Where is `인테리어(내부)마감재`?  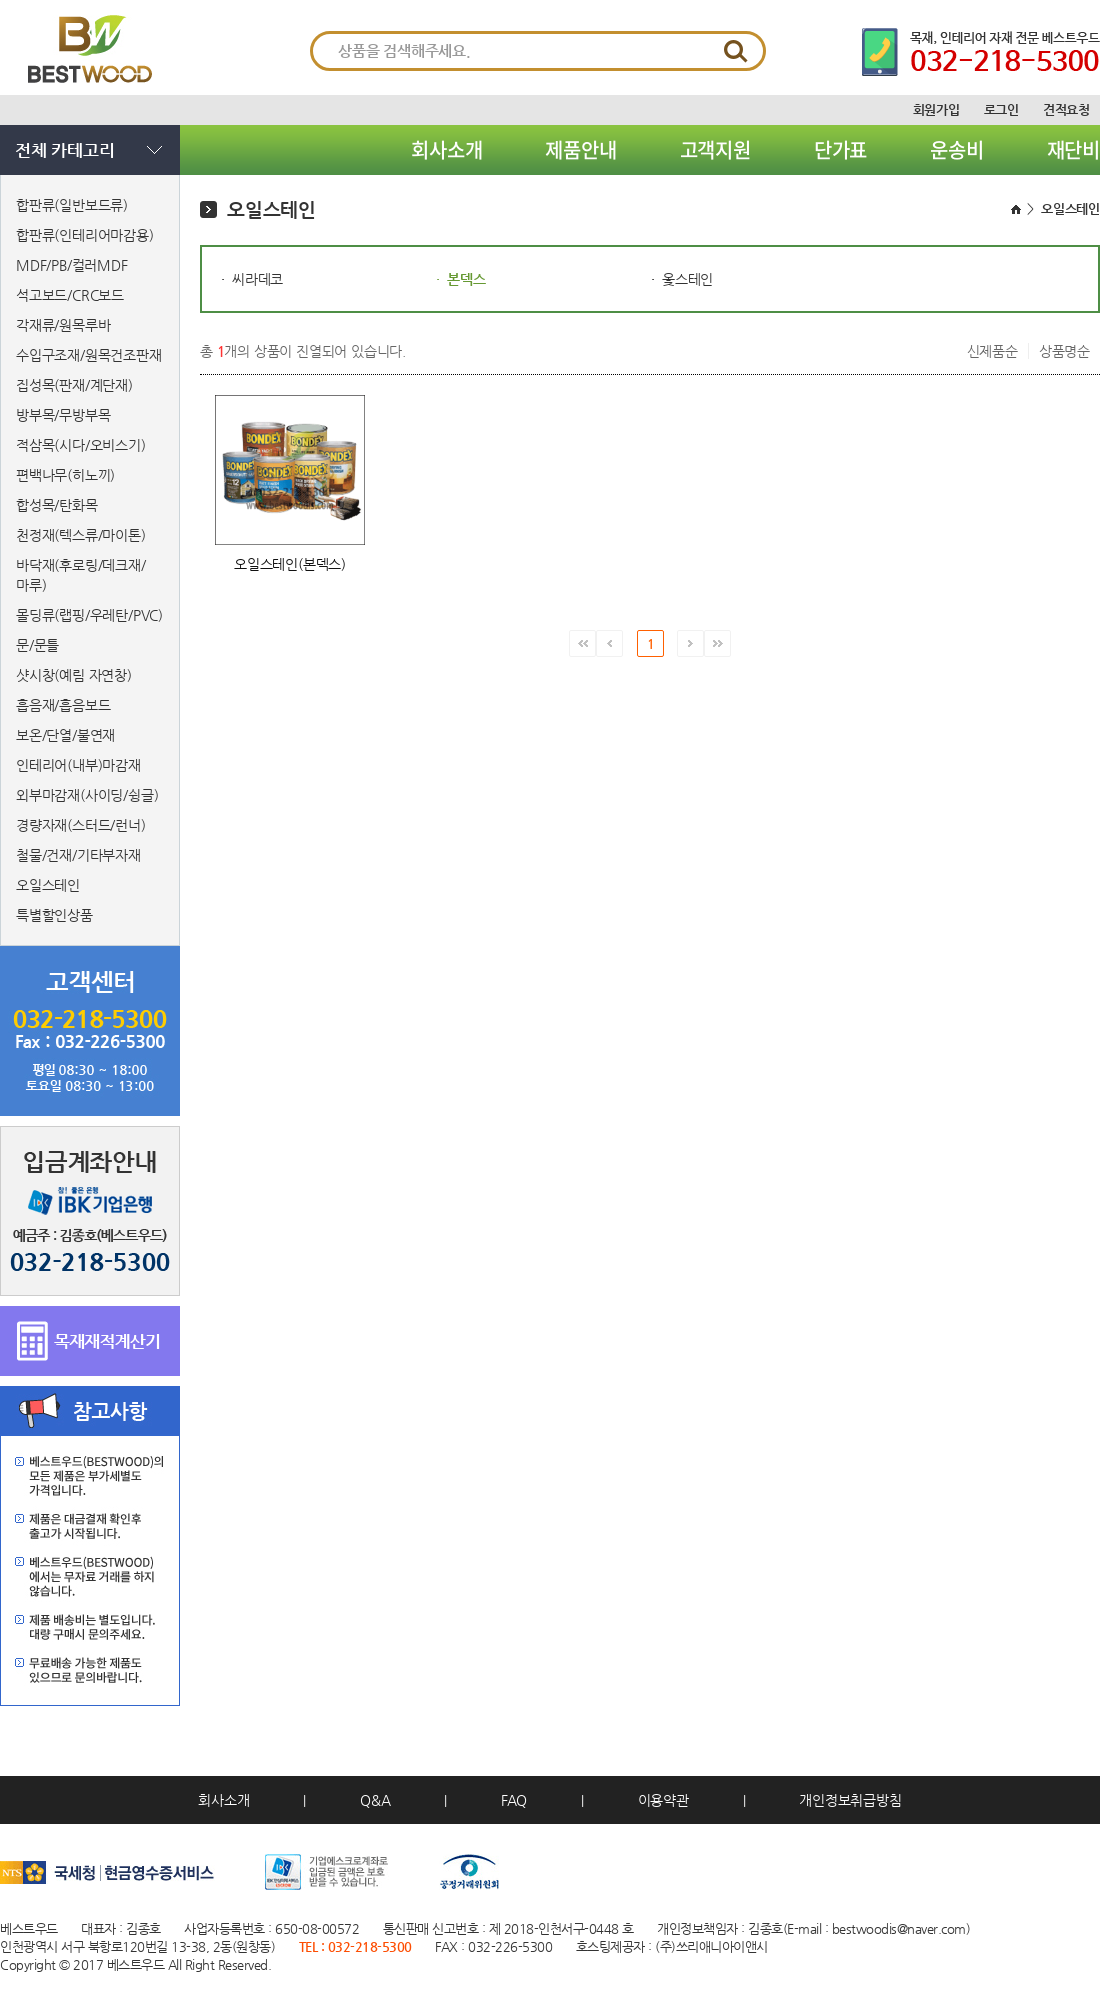 인테리어(내부)마감재 is located at coordinates (78, 765).